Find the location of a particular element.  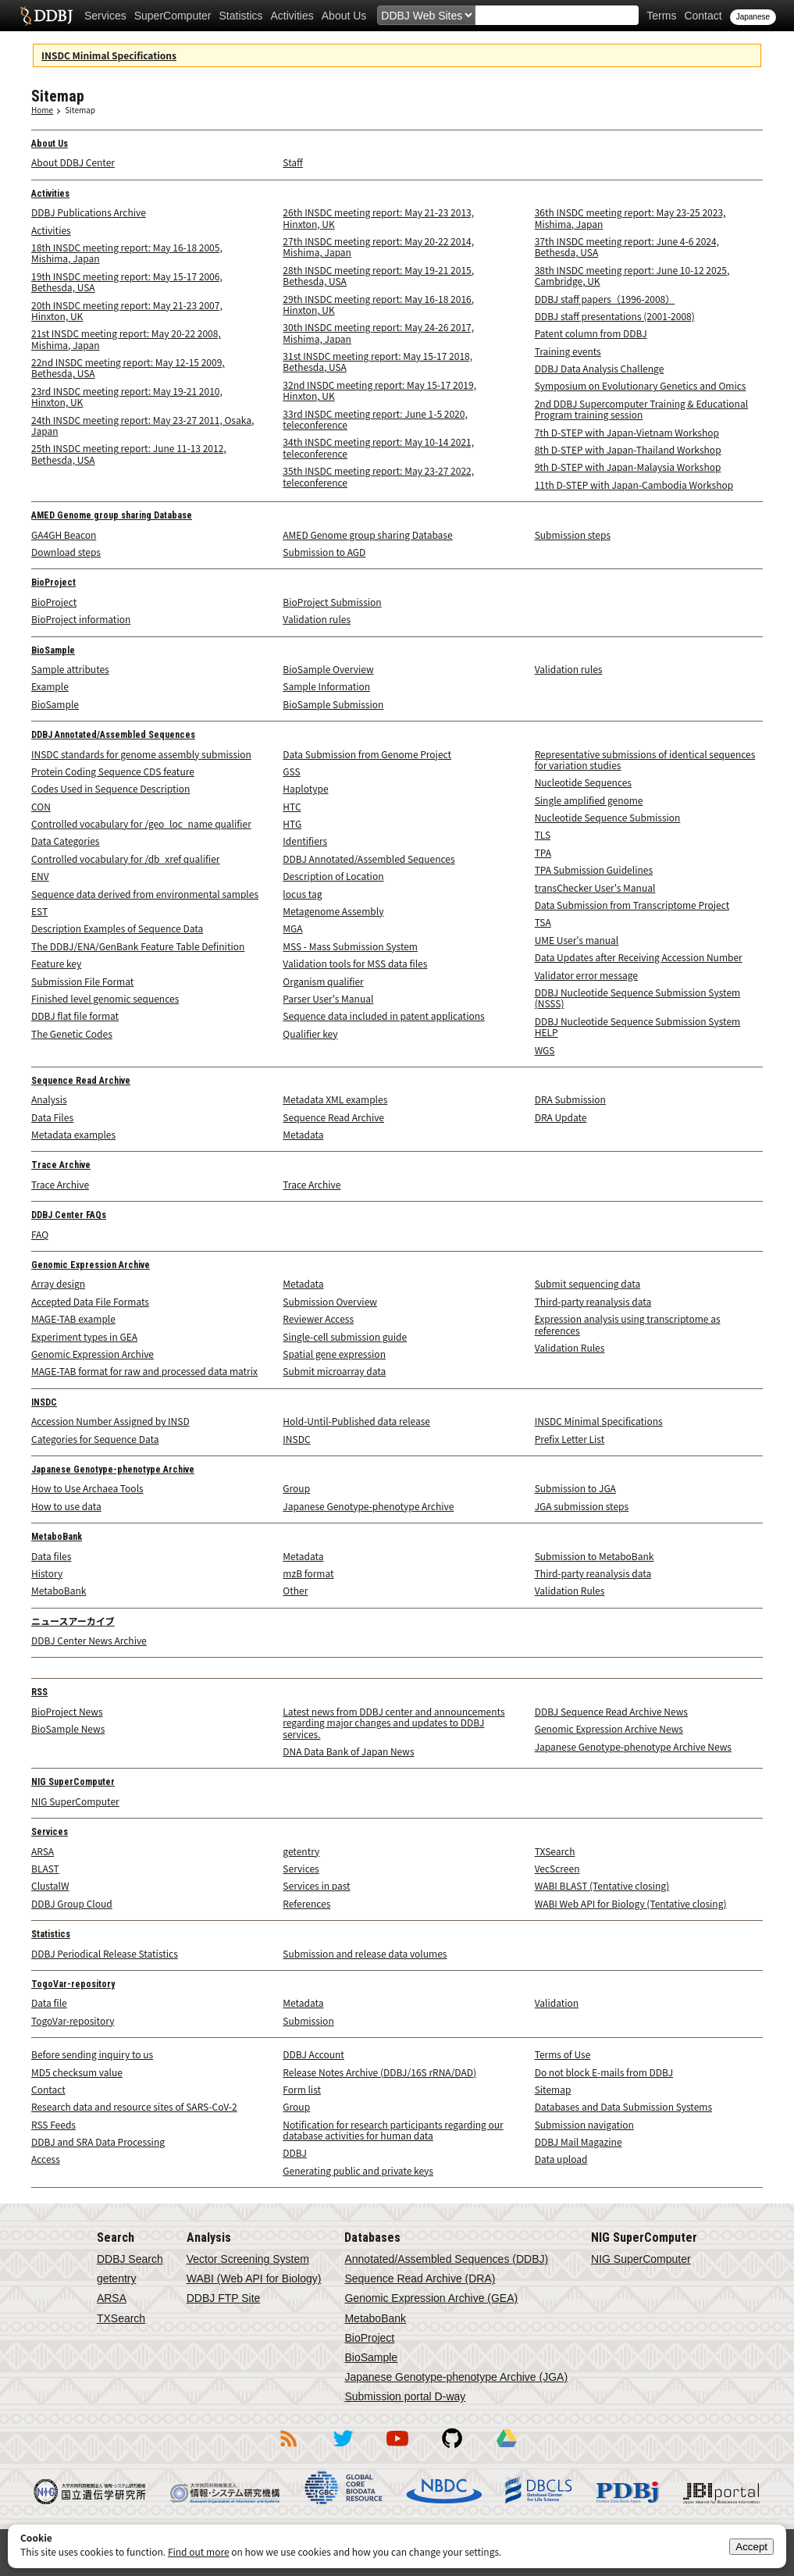

Data Submission from Genome Project is located at coordinates (367, 754).